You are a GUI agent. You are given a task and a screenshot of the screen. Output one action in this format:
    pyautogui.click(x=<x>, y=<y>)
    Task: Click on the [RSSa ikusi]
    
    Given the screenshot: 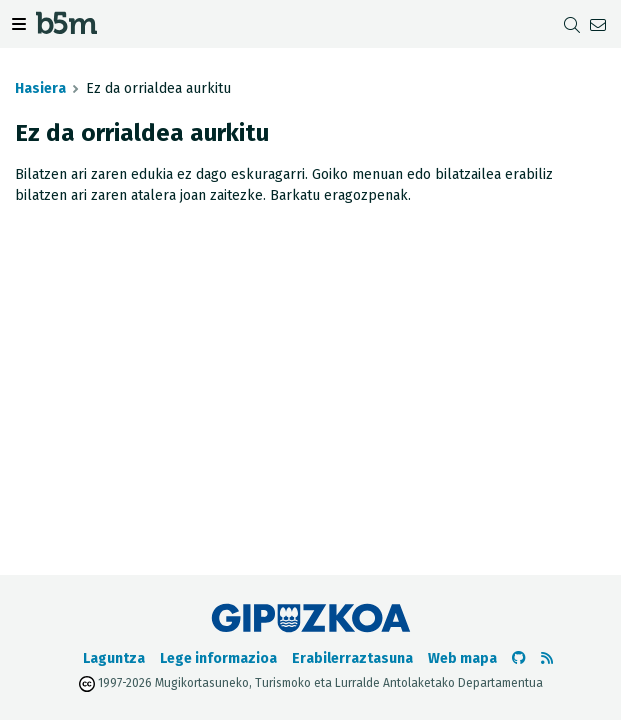 What is the action you would take?
    pyautogui.click(x=547, y=658)
    